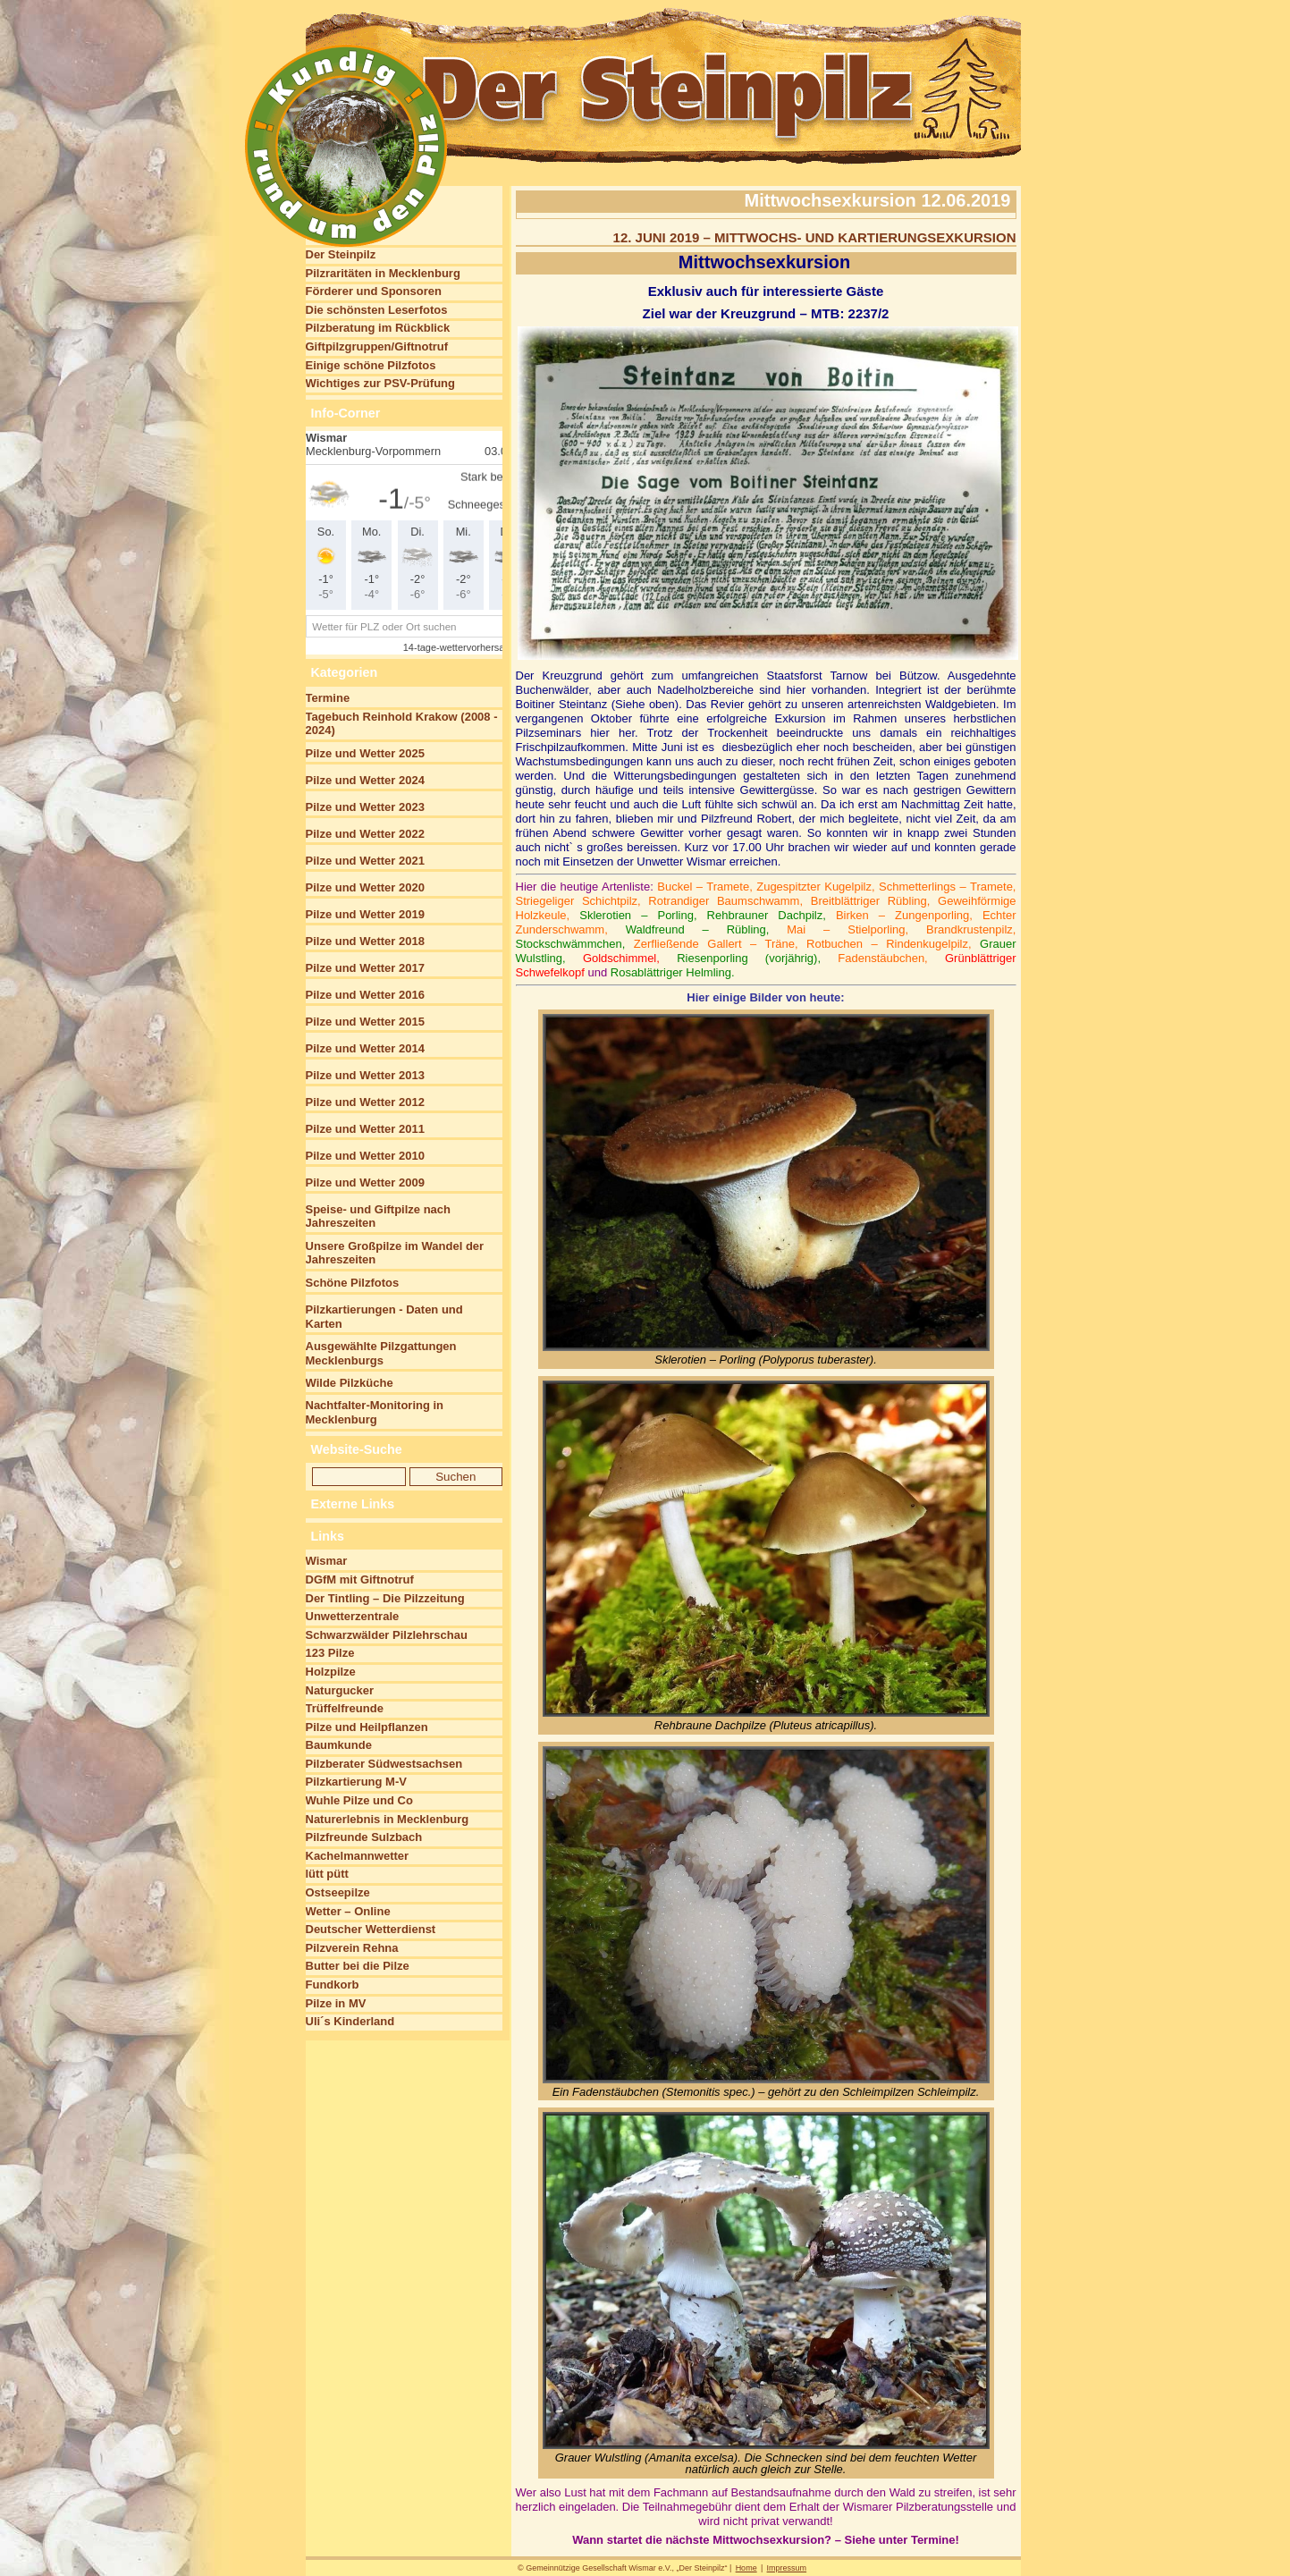  I want to click on Pilze und Wetter 2019, so click(365, 914).